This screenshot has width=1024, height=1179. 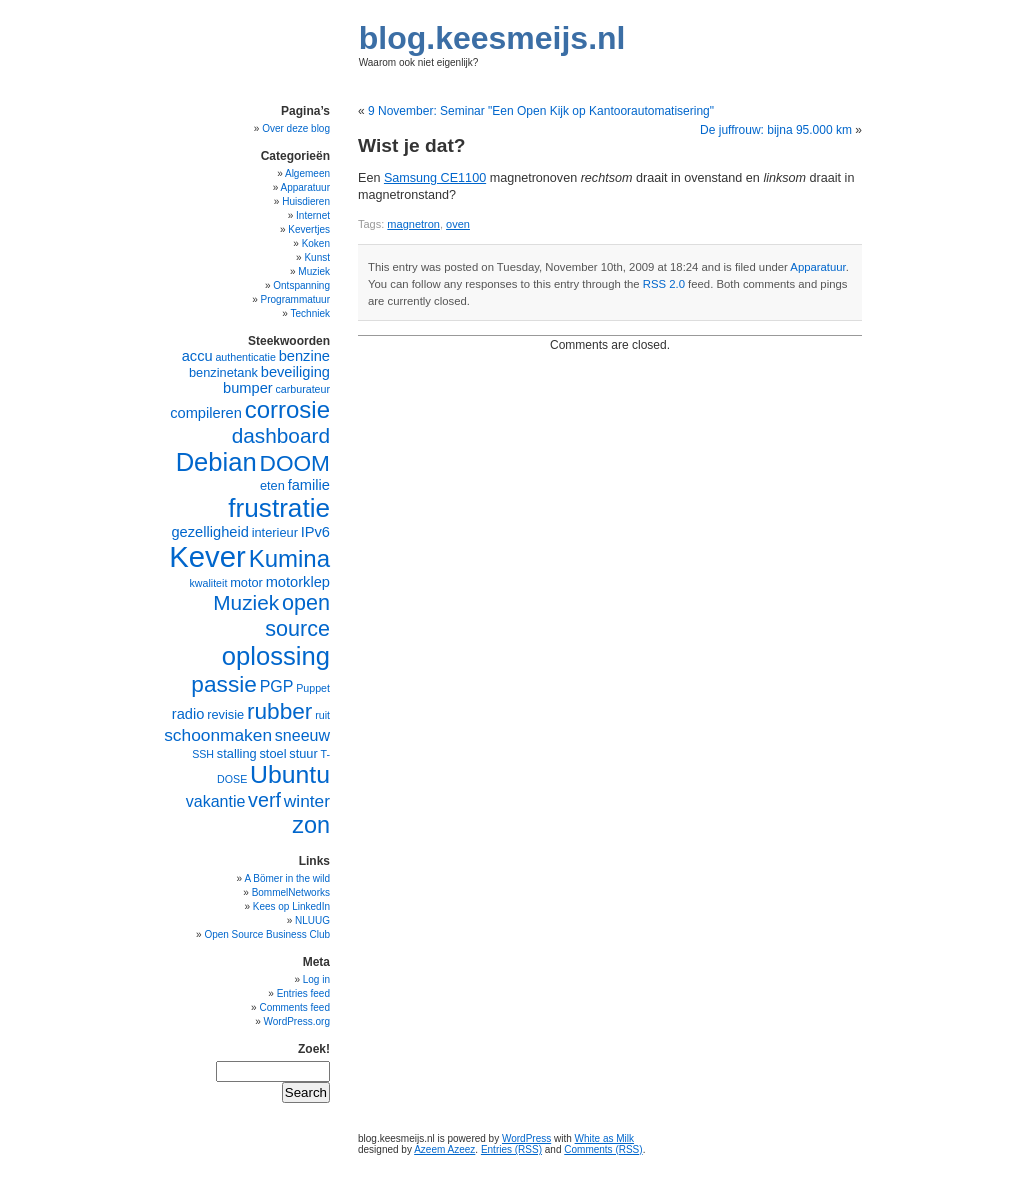 I want to click on interieur [interieur (5 items)], so click(x=275, y=532).